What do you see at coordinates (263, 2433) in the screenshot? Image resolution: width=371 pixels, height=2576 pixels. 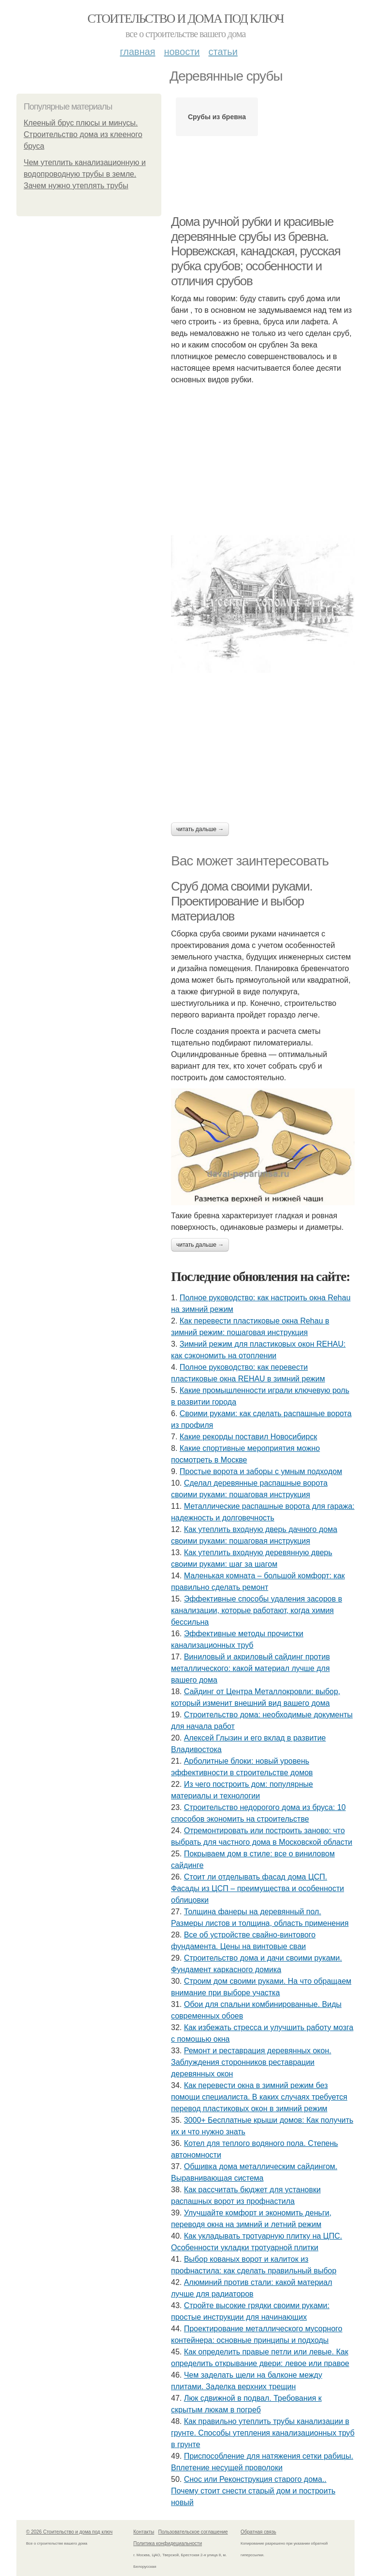 I see `Как правильно утеплить трубы канализации в грунте. Способы утепления канализационных труб в грунте` at bounding box center [263, 2433].